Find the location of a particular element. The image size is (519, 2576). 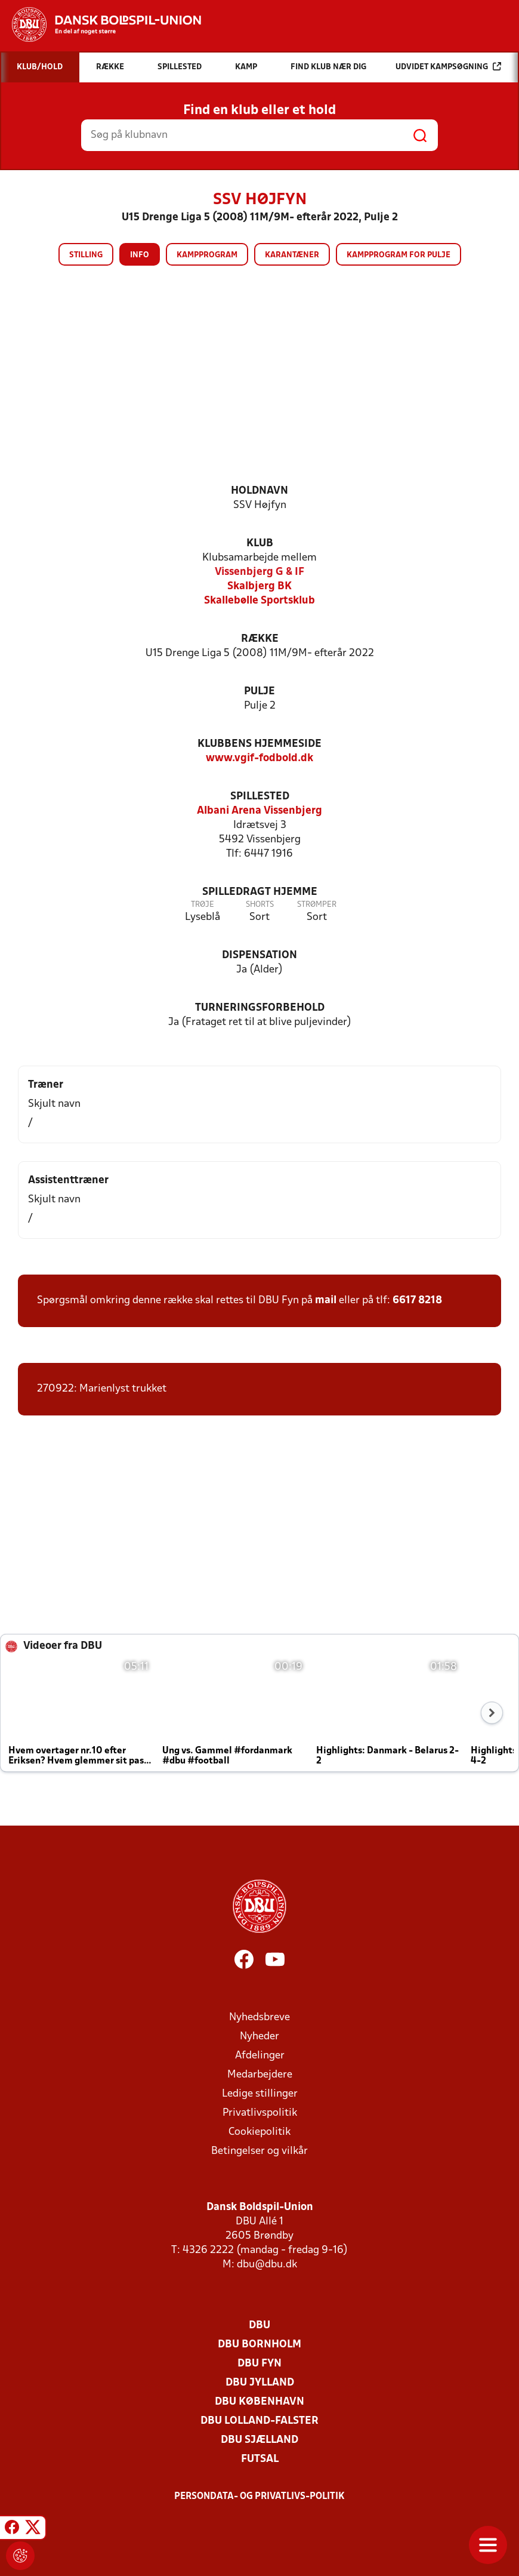

Klub is located at coordinates (259, 543).